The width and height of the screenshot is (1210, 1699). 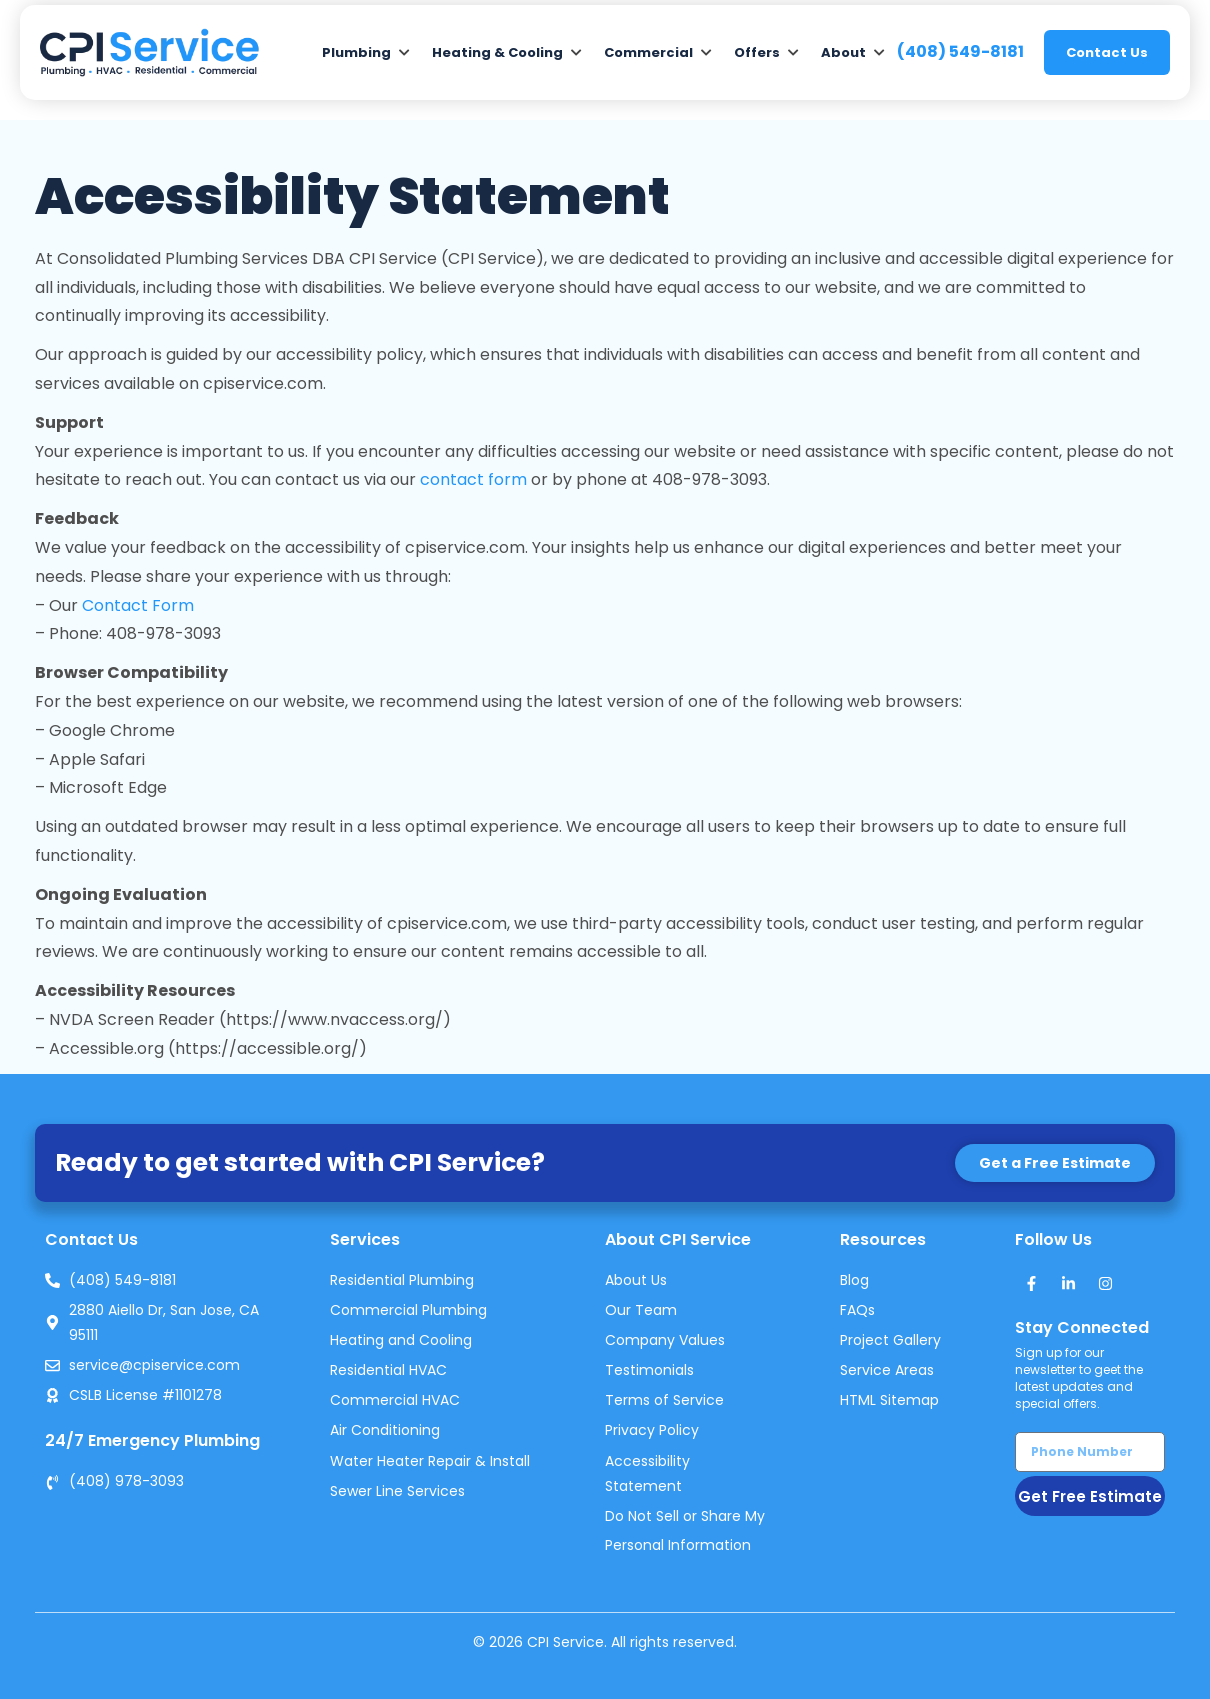 What do you see at coordinates (356, 52) in the screenshot?
I see `Plumbing` at bounding box center [356, 52].